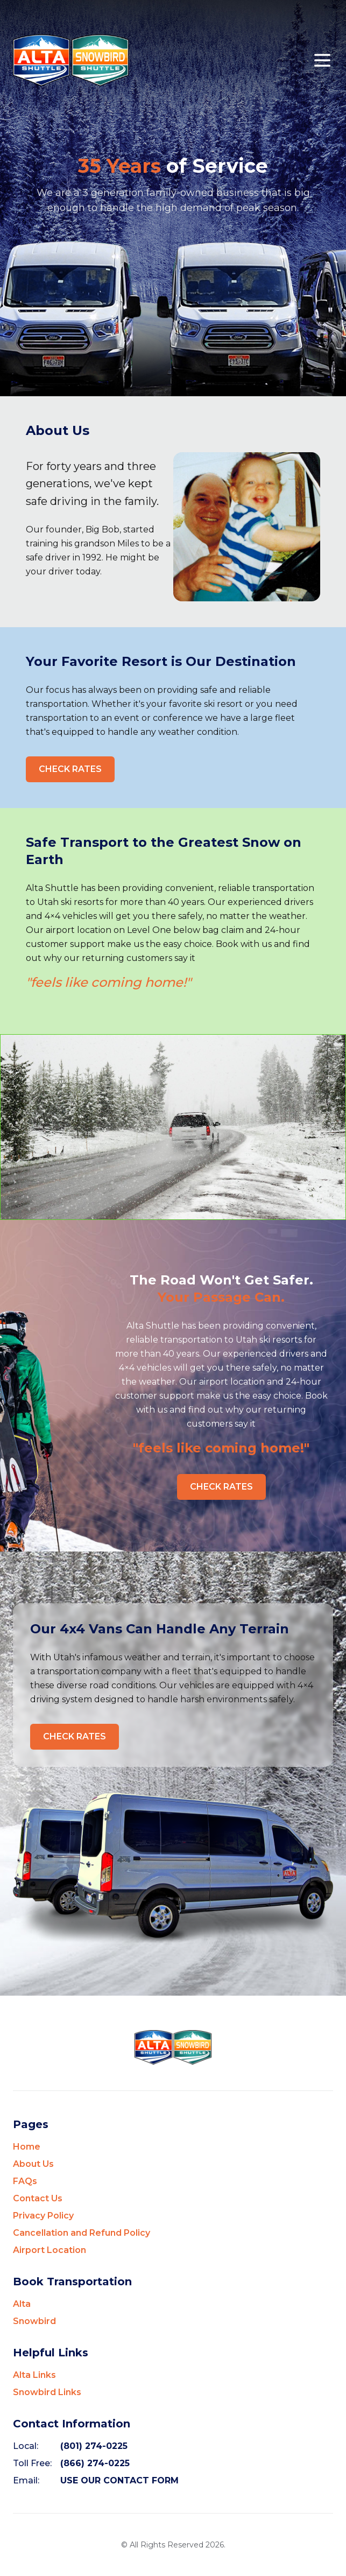  What do you see at coordinates (34, 2375) in the screenshot?
I see `Alta Links` at bounding box center [34, 2375].